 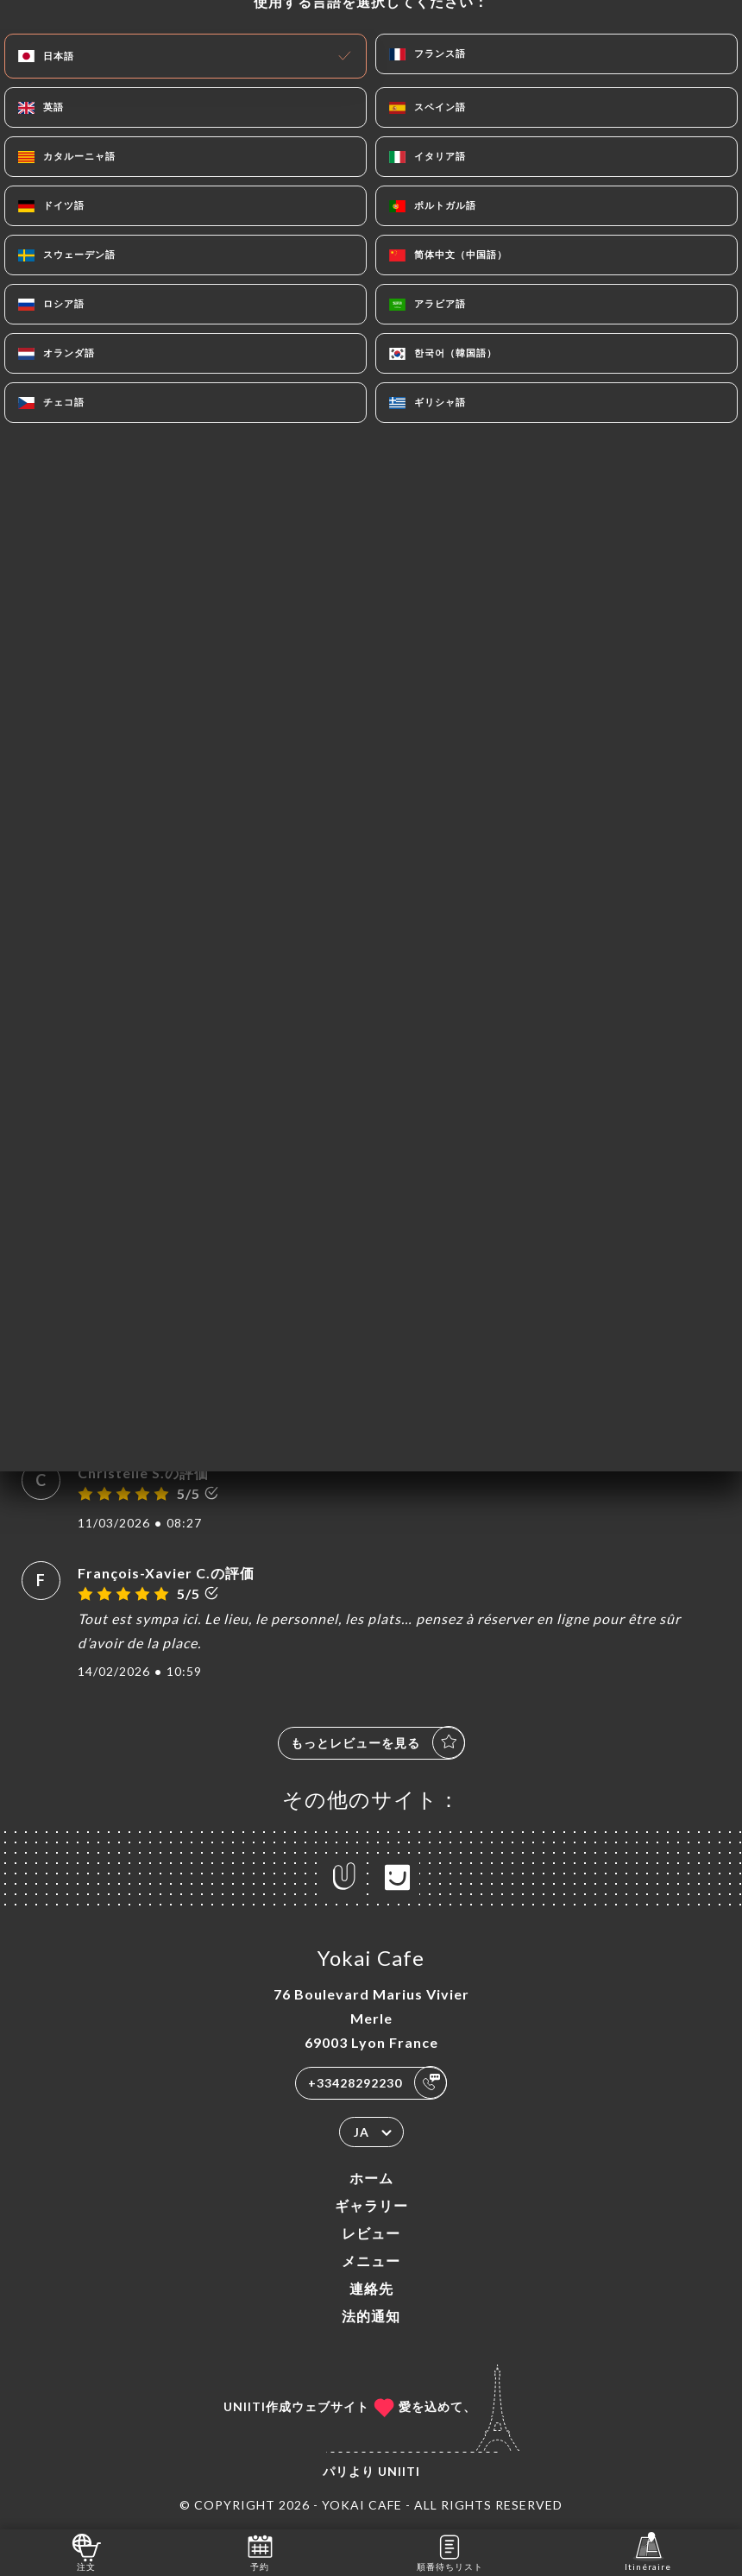 What do you see at coordinates (399, 2471) in the screenshot?
I see `Uniiti` at bounding box center [399, 2471].